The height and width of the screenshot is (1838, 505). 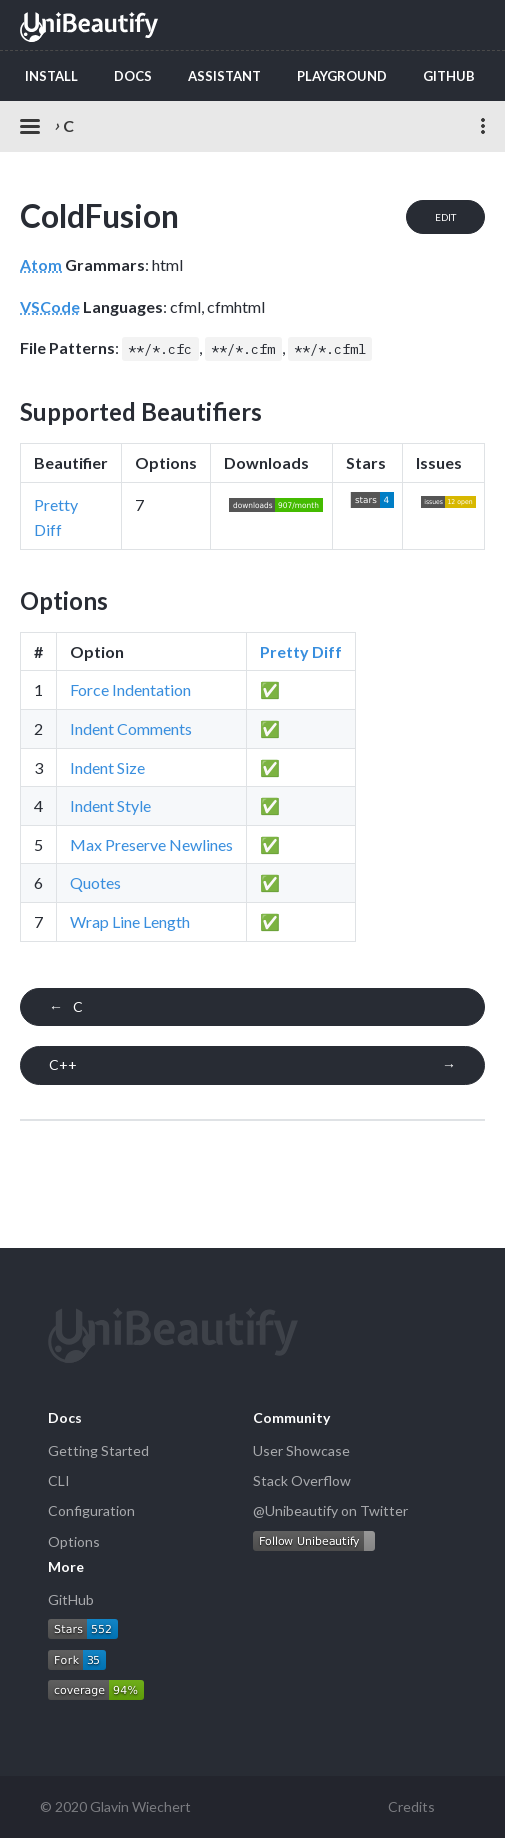 I want to click on Atom, so click(x=41, y=264).